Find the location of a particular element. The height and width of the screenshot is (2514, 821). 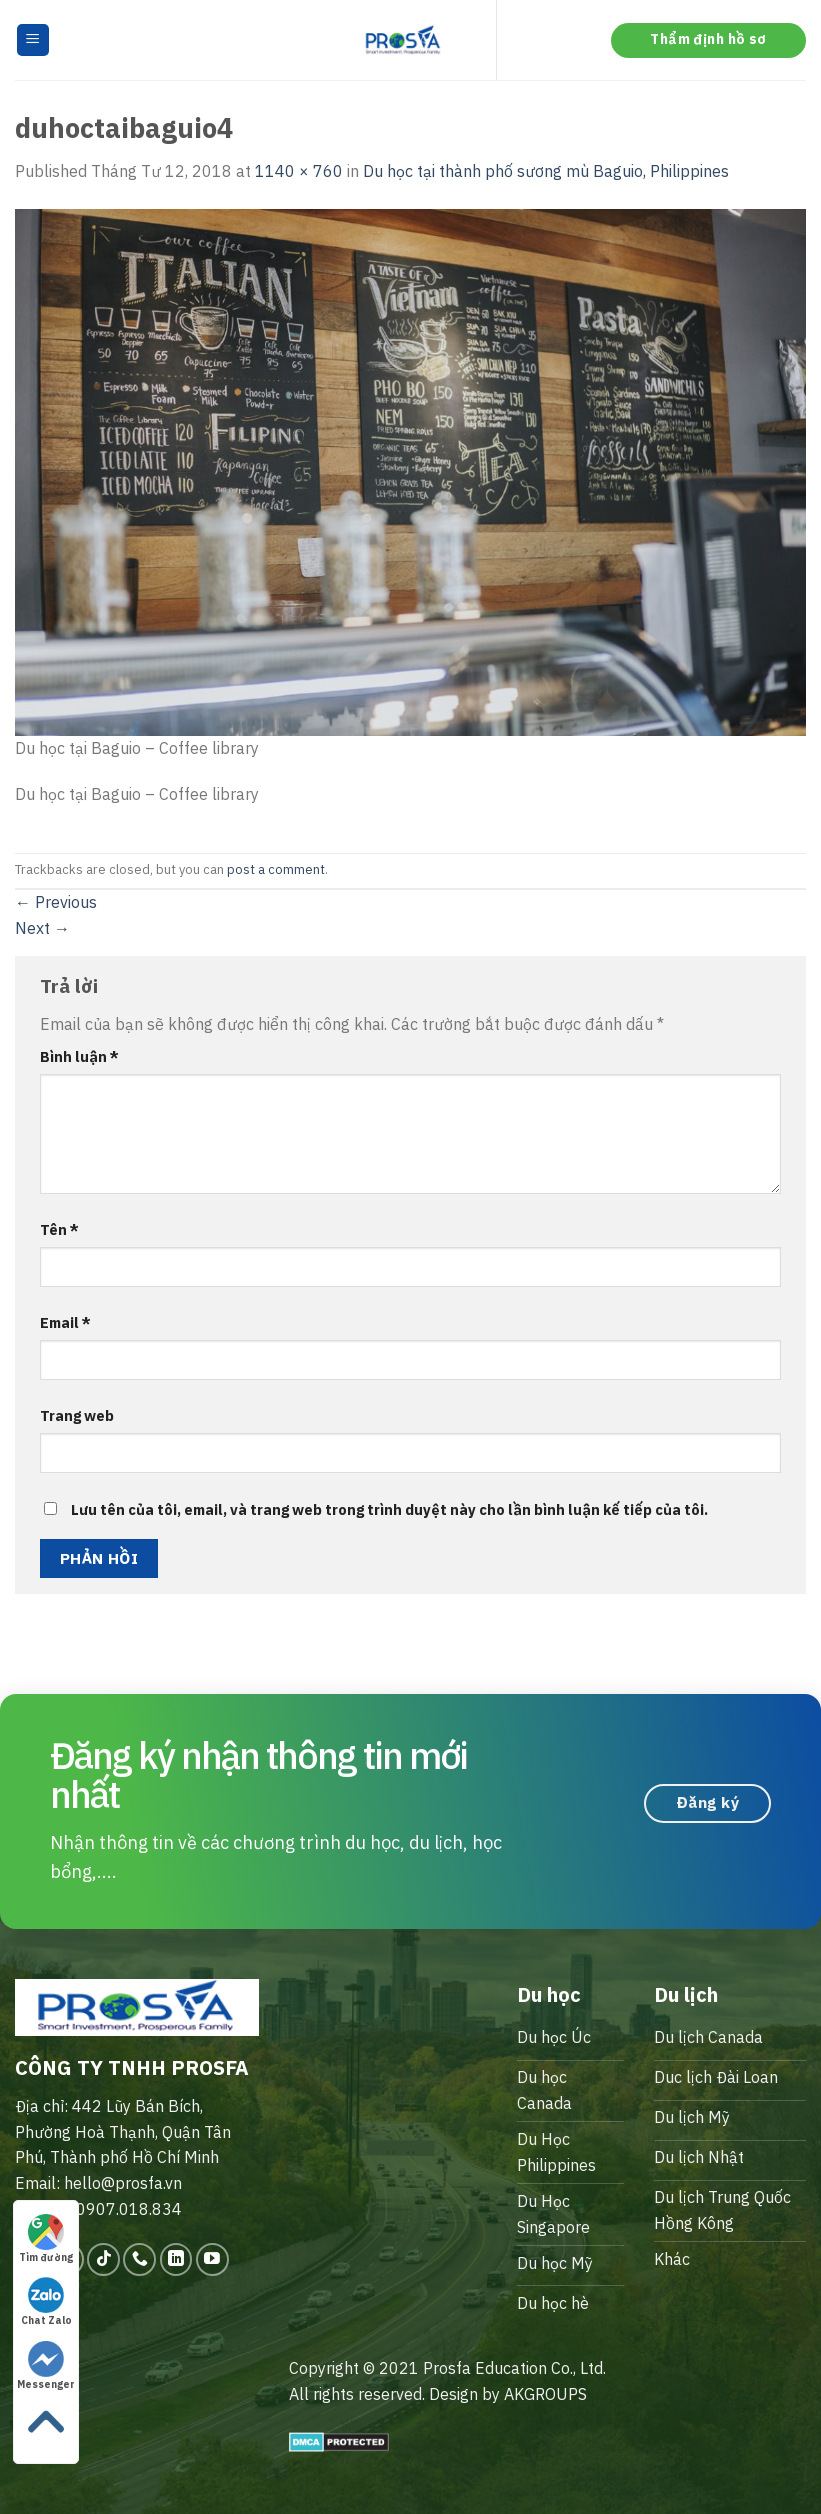

[Follow on TikTok] is located at coordinates (103, 2259).